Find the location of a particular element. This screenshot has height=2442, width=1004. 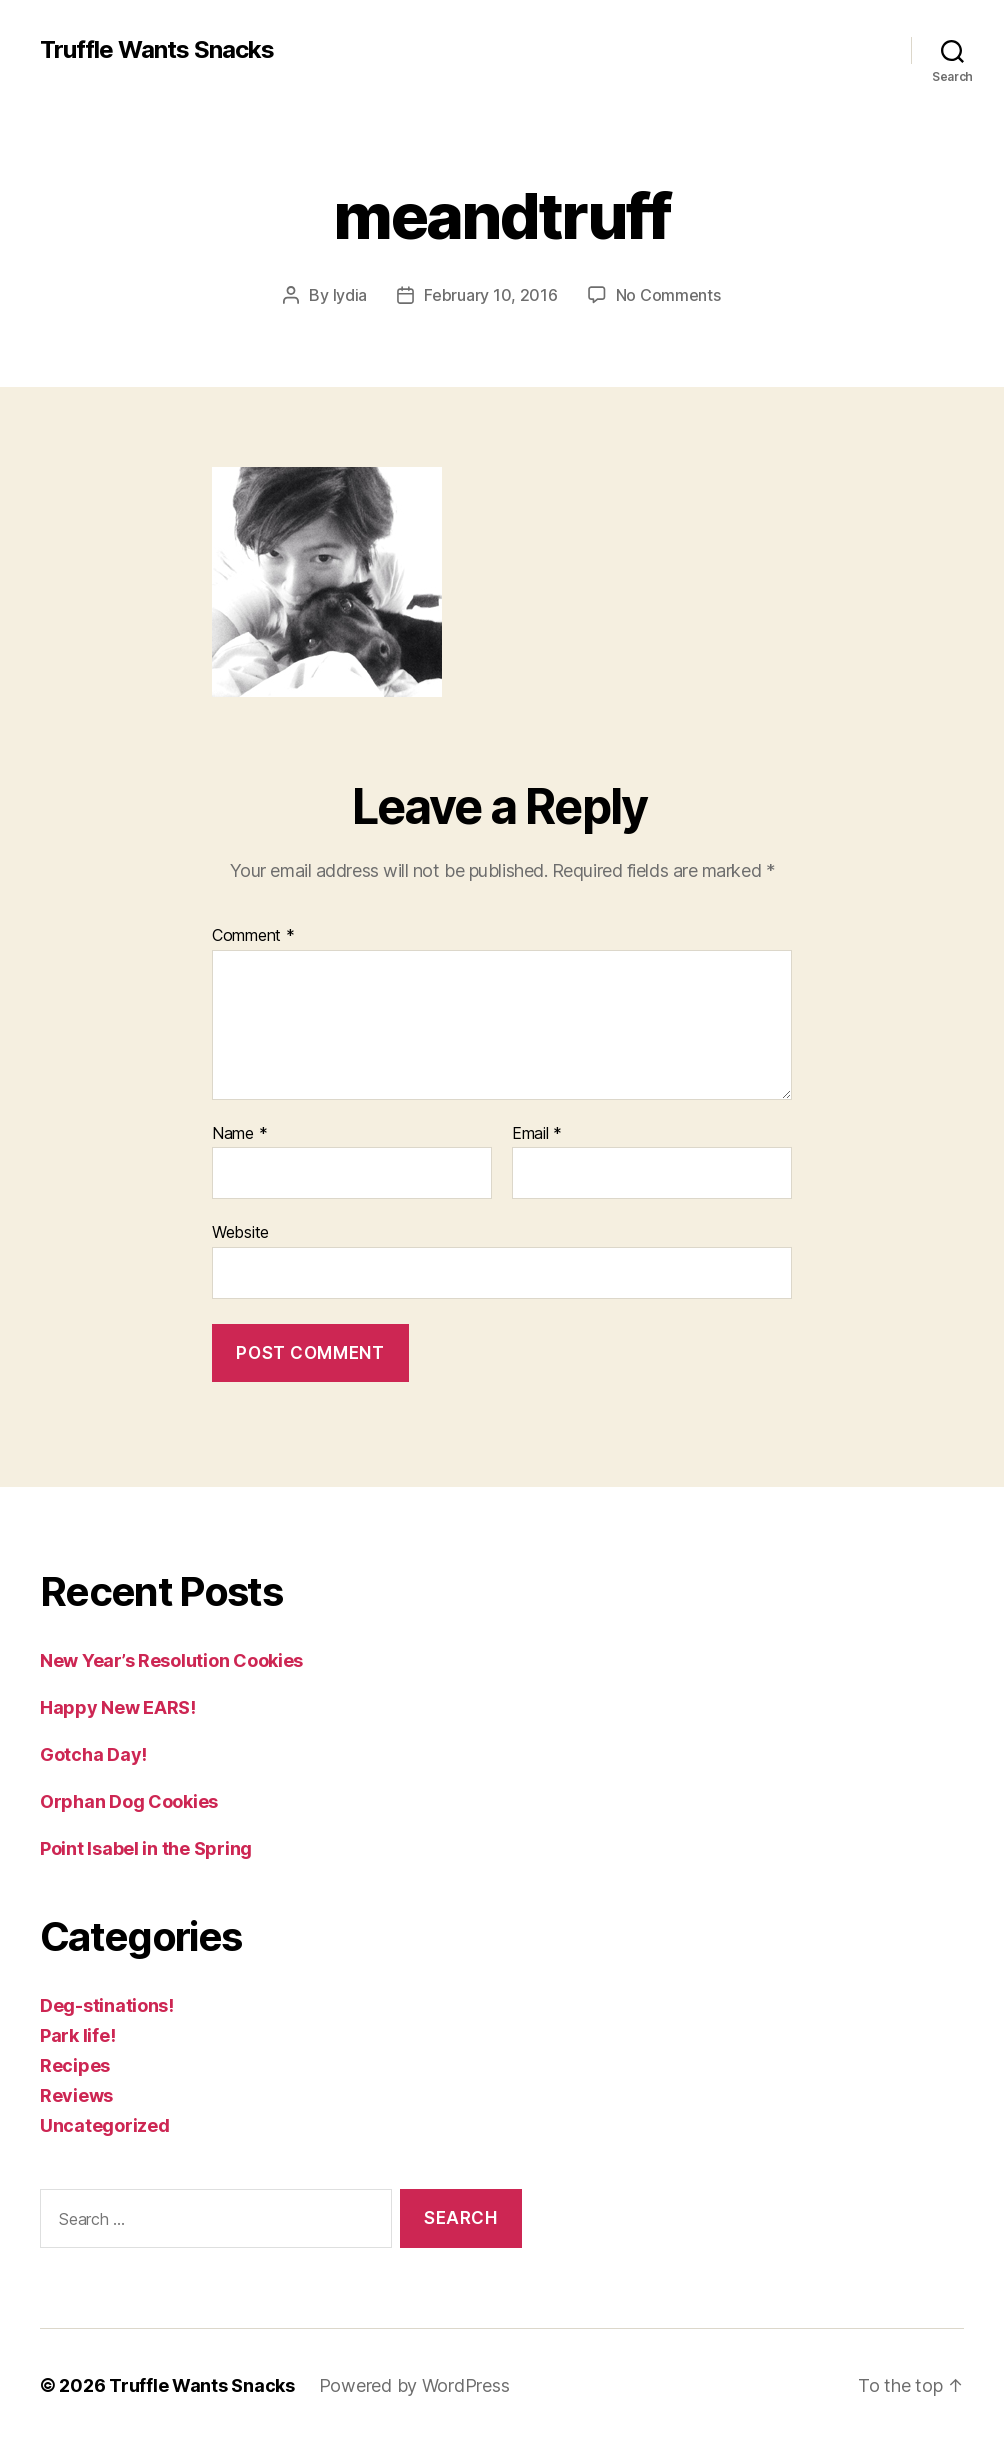

February 10, 2016 is located at coordinates (490, 295).